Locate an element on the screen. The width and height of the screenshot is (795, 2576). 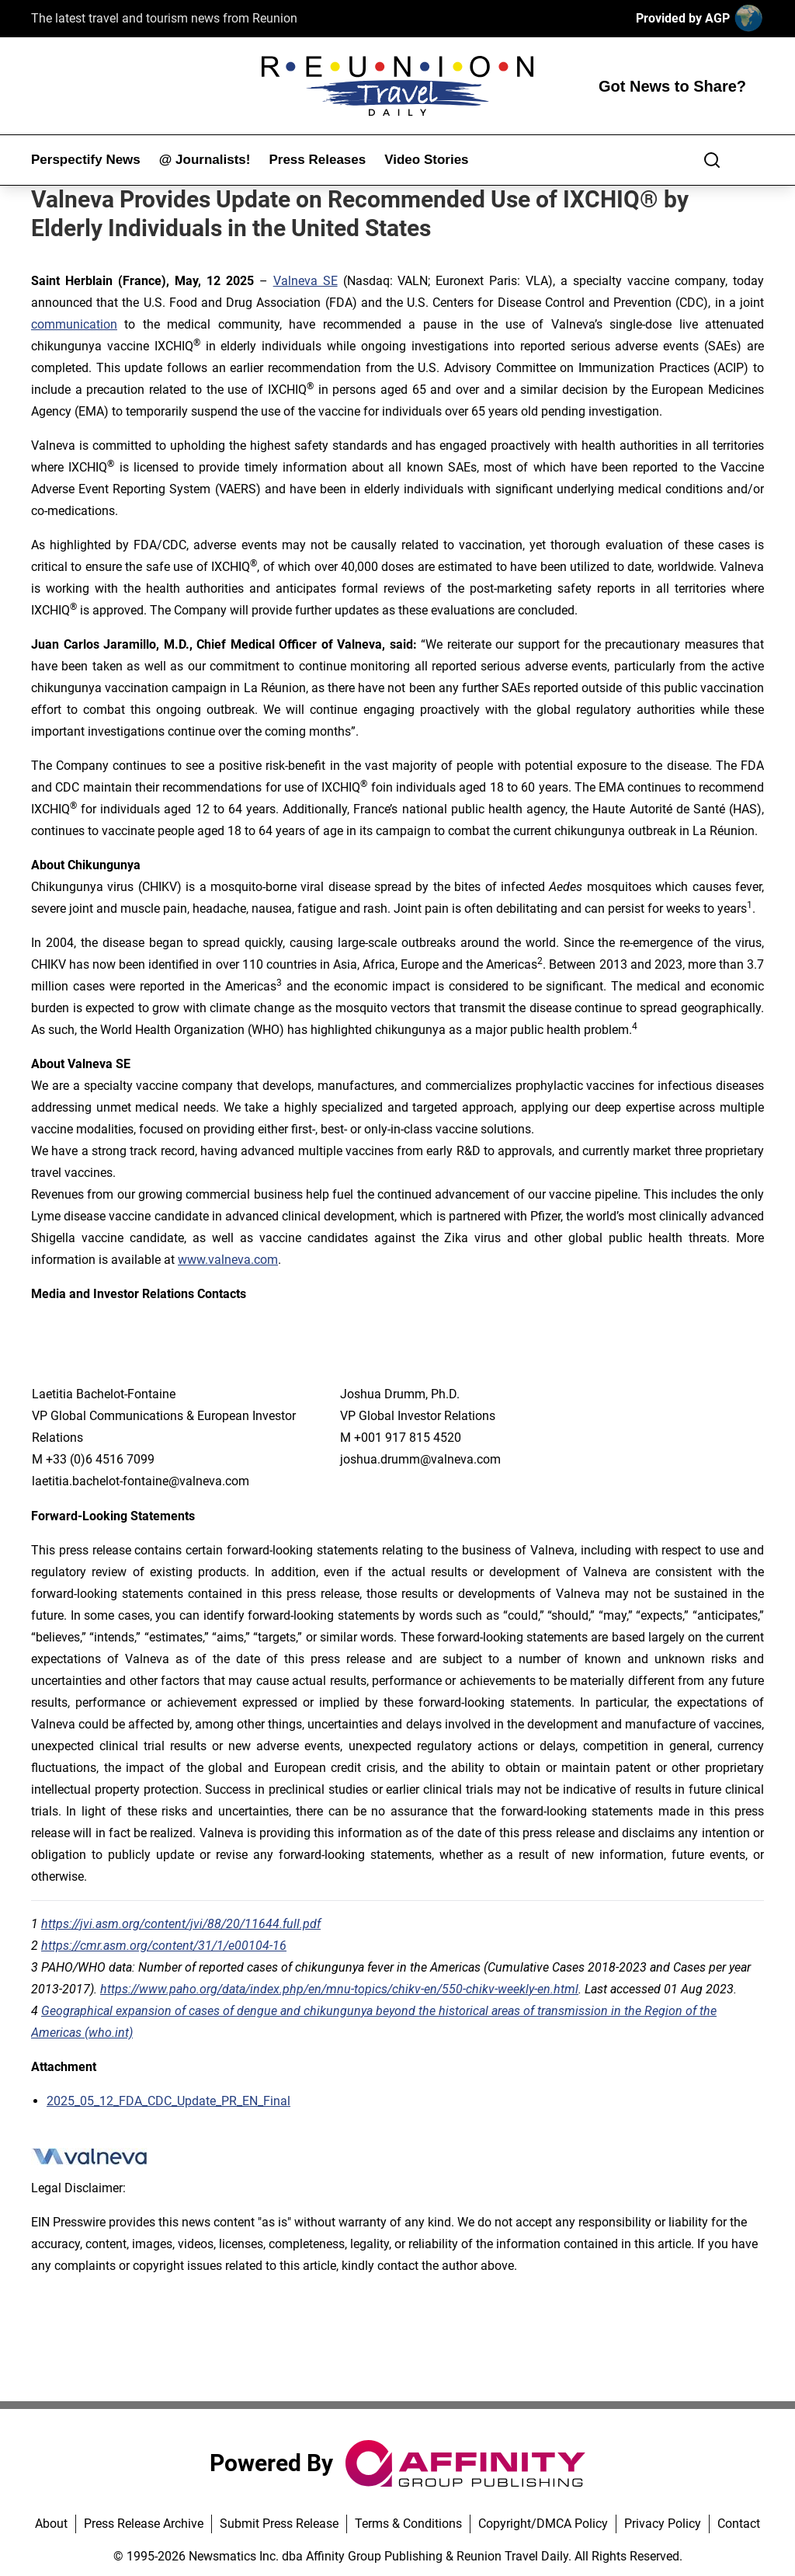
Contact is located at coordinates (738, 2523).